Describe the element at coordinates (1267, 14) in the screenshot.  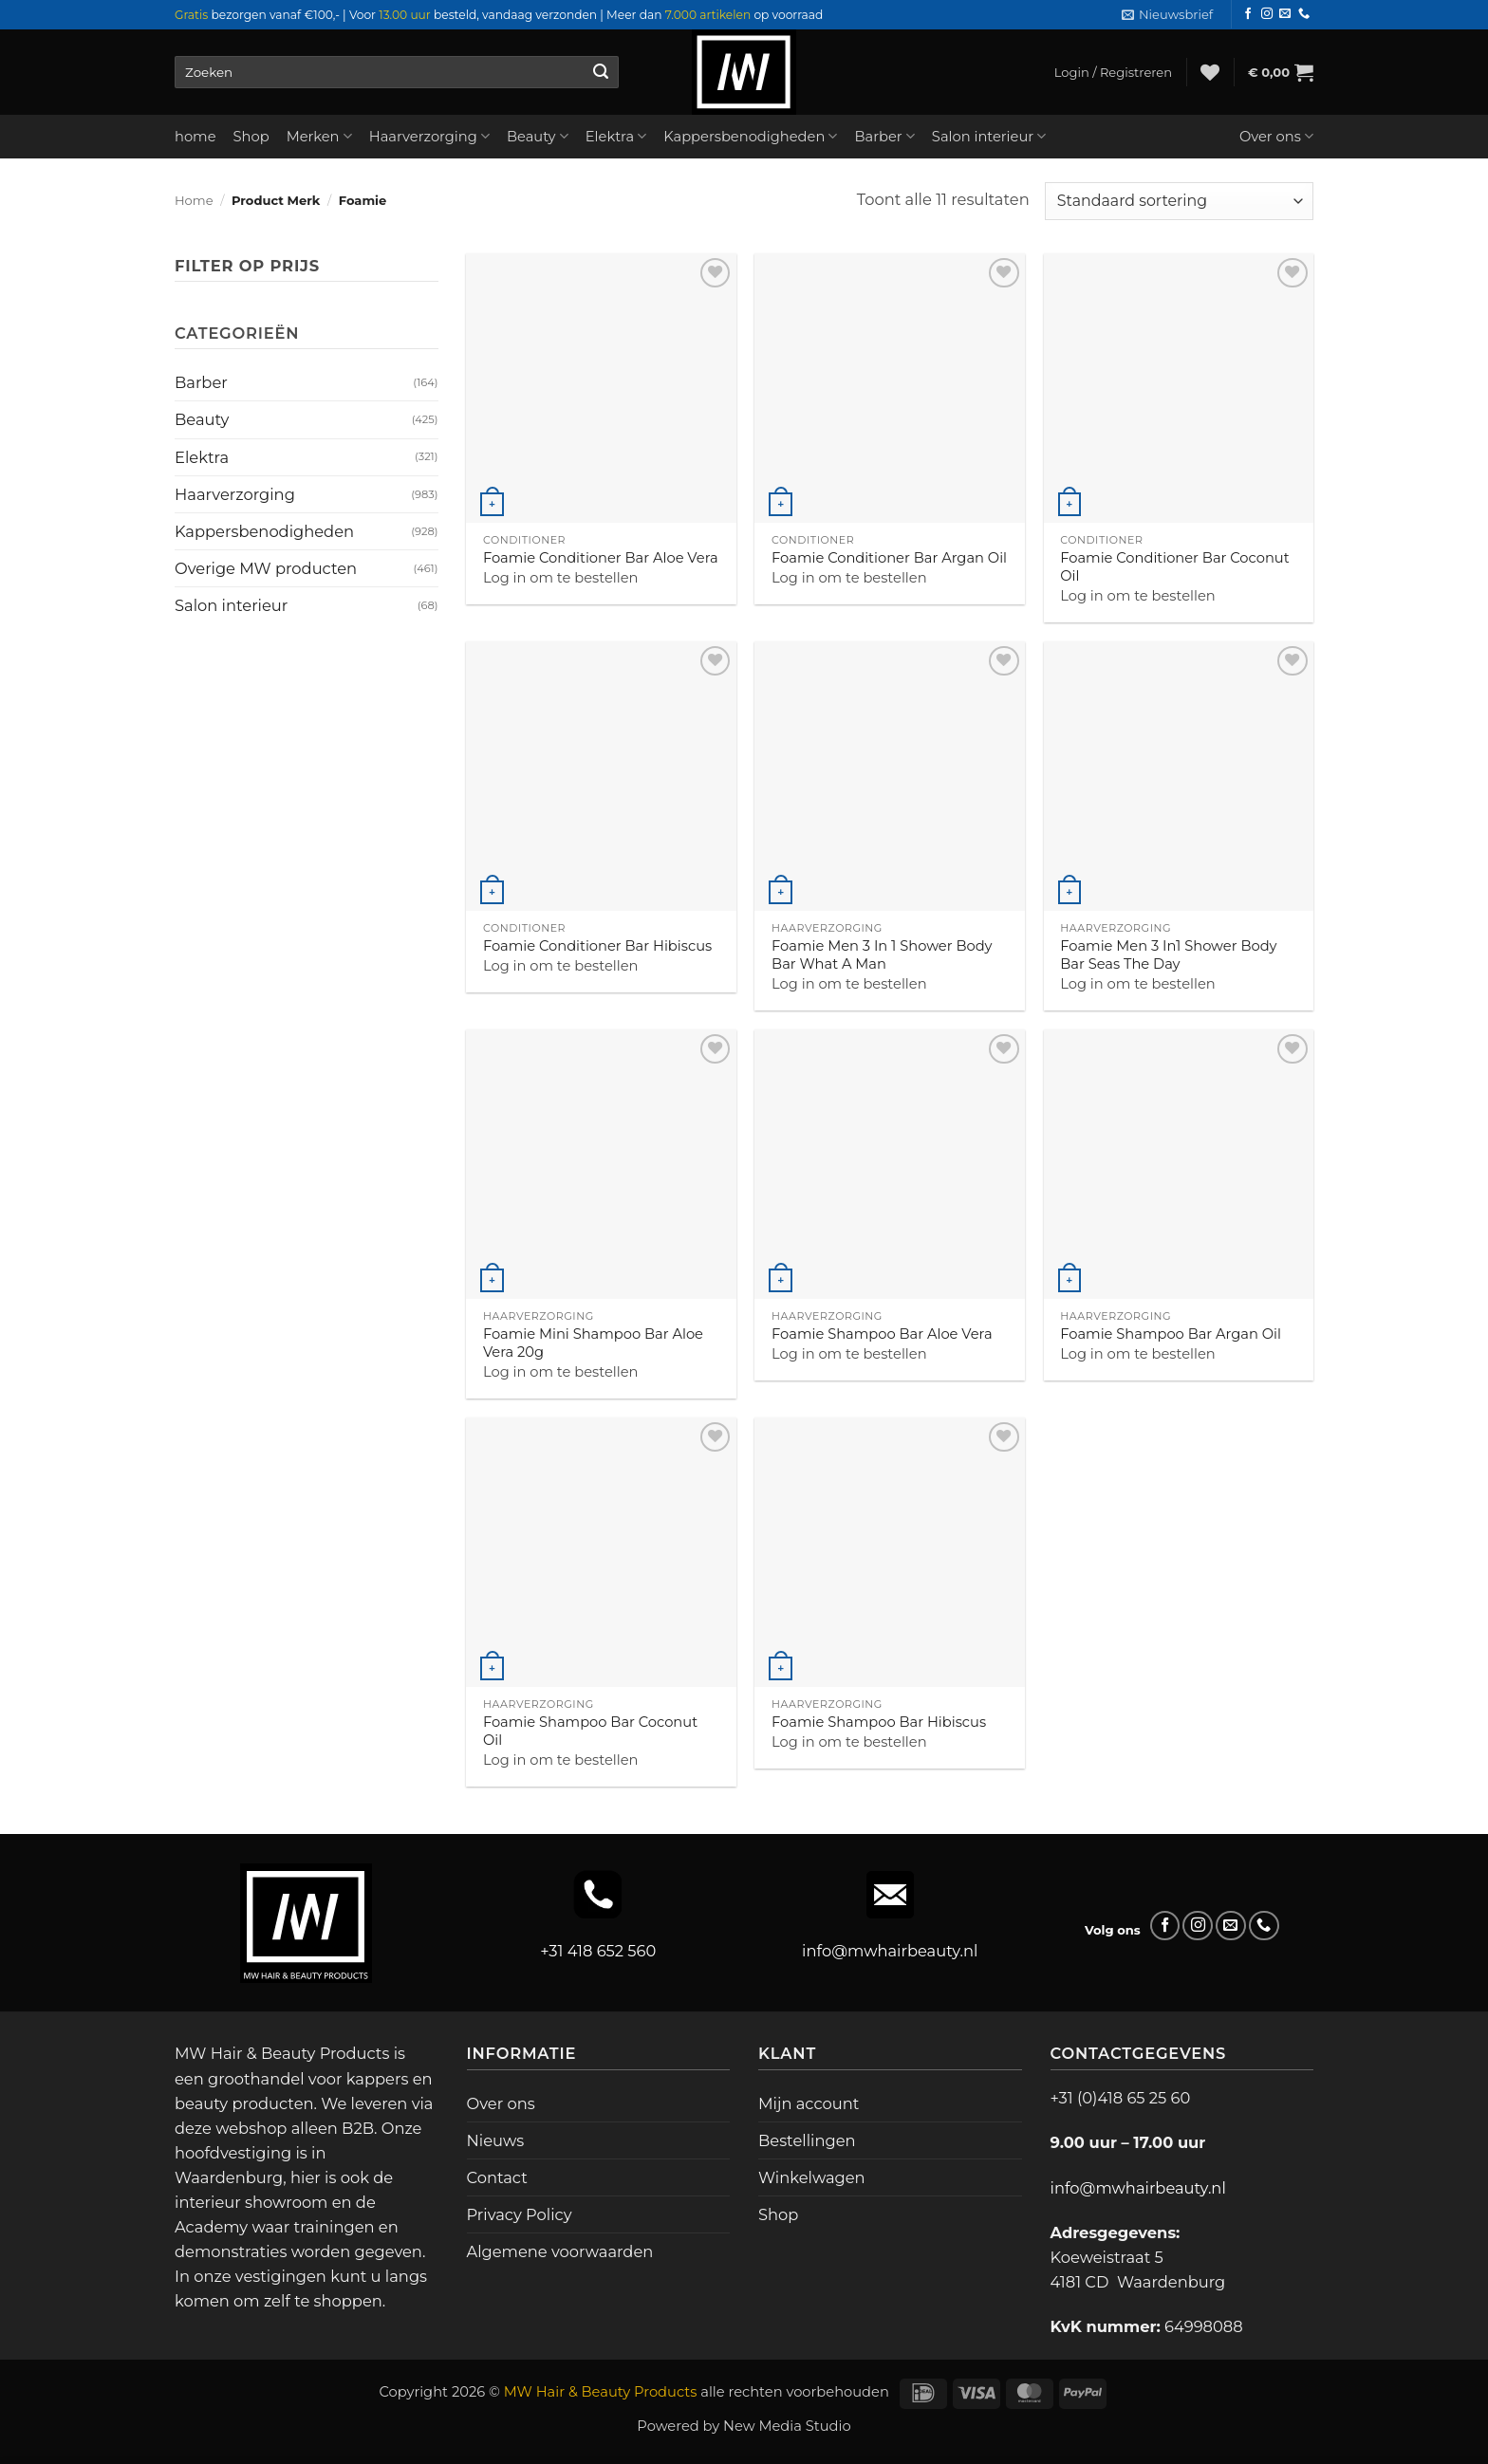
I see `[Volg ons op Instagram]` at that location.